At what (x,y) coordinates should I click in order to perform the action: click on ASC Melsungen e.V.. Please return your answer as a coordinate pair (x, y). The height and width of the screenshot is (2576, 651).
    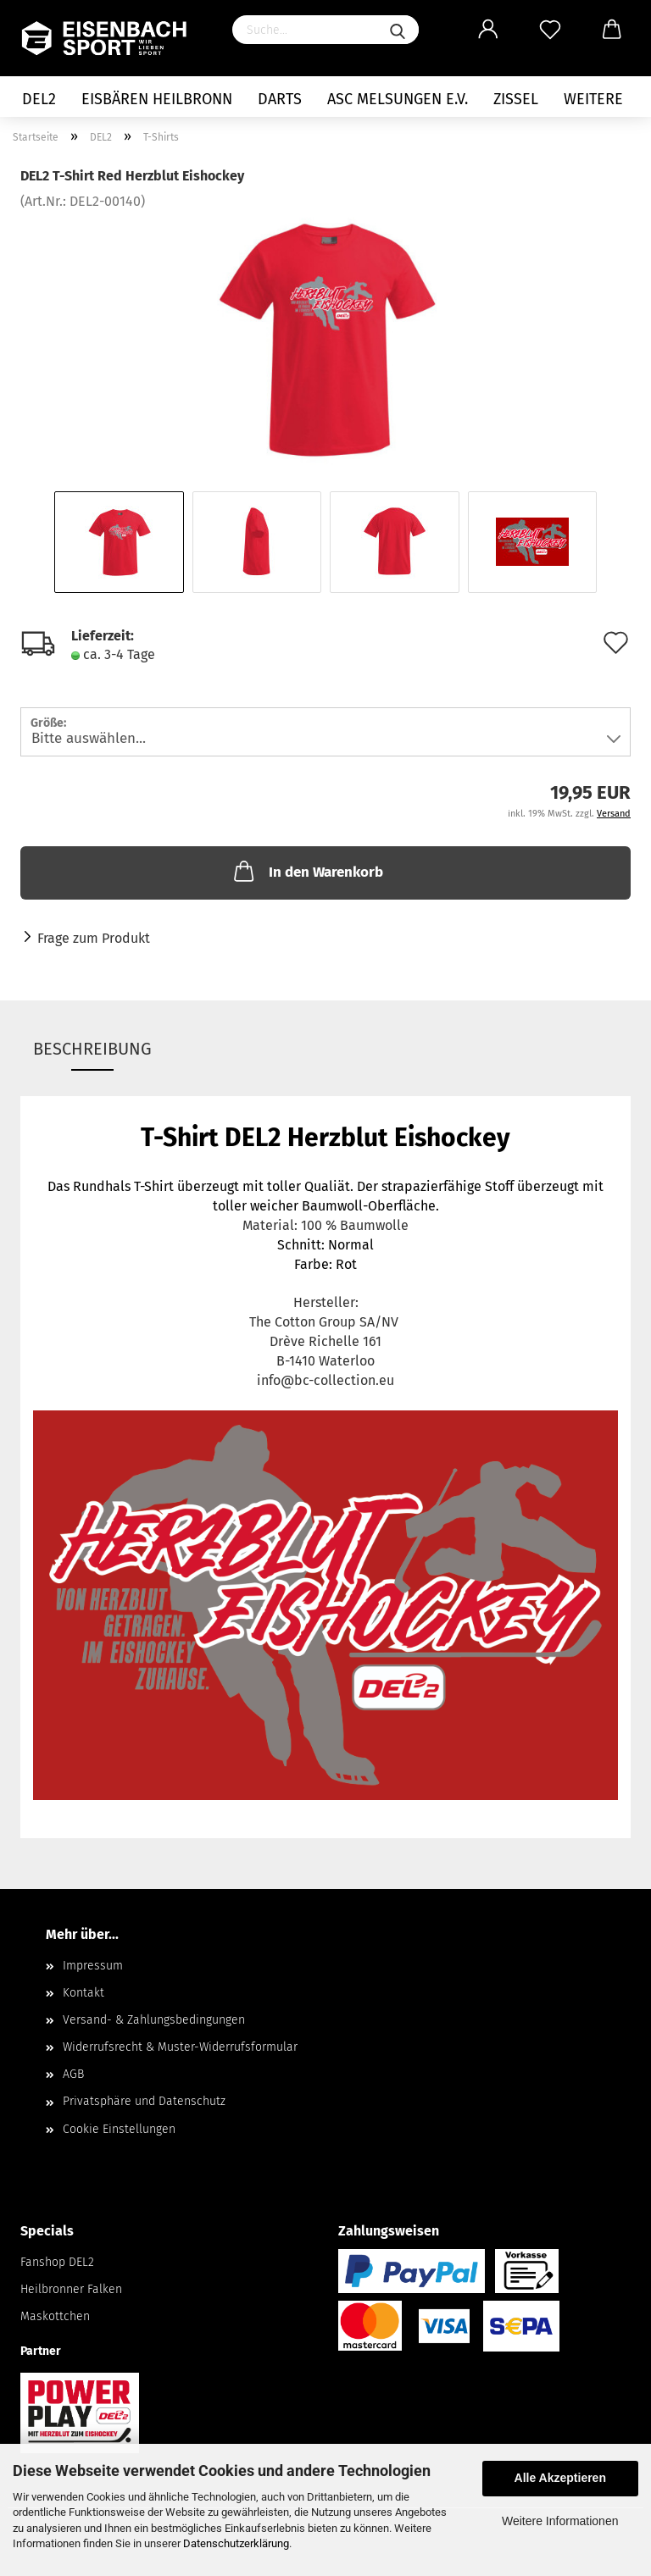
    Looking at the image, I should click on (397, 99).